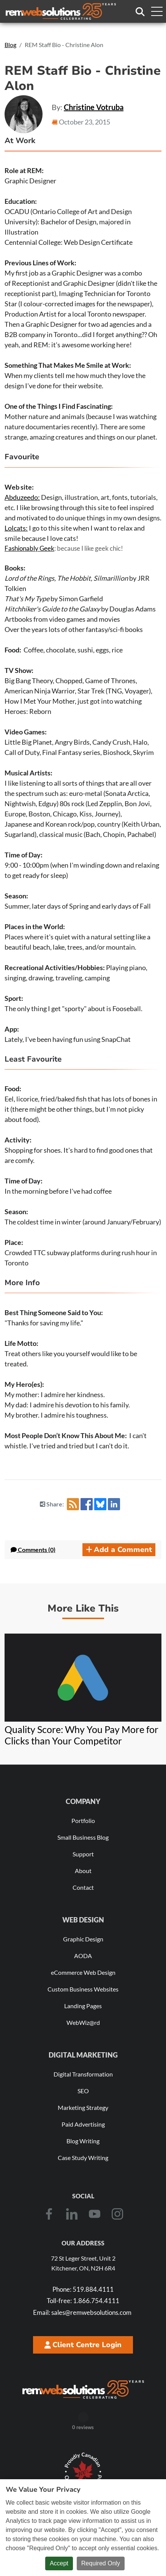 Image resolution: width=166 pixels, height=2576 pixels. Describe the element at coordinates (83, 2389) in the screenshot. I see `[REM Web Solutions - Celebrating 25 Years]` at that location.